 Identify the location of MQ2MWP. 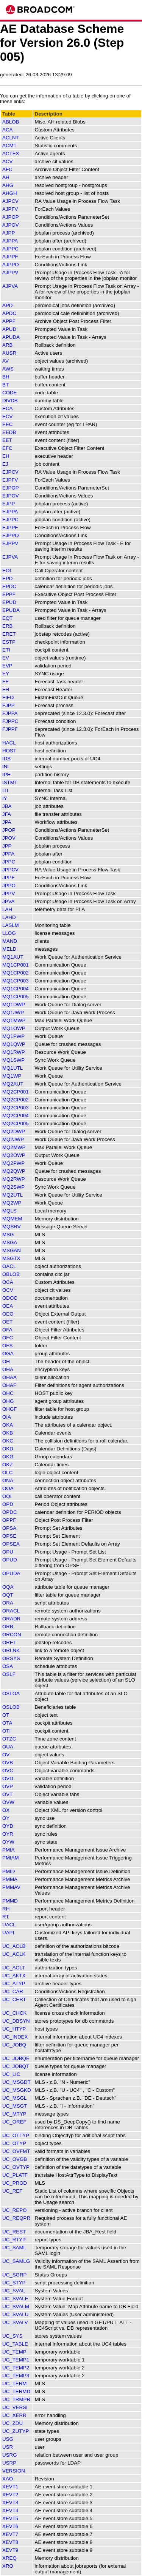
(13, 1147).